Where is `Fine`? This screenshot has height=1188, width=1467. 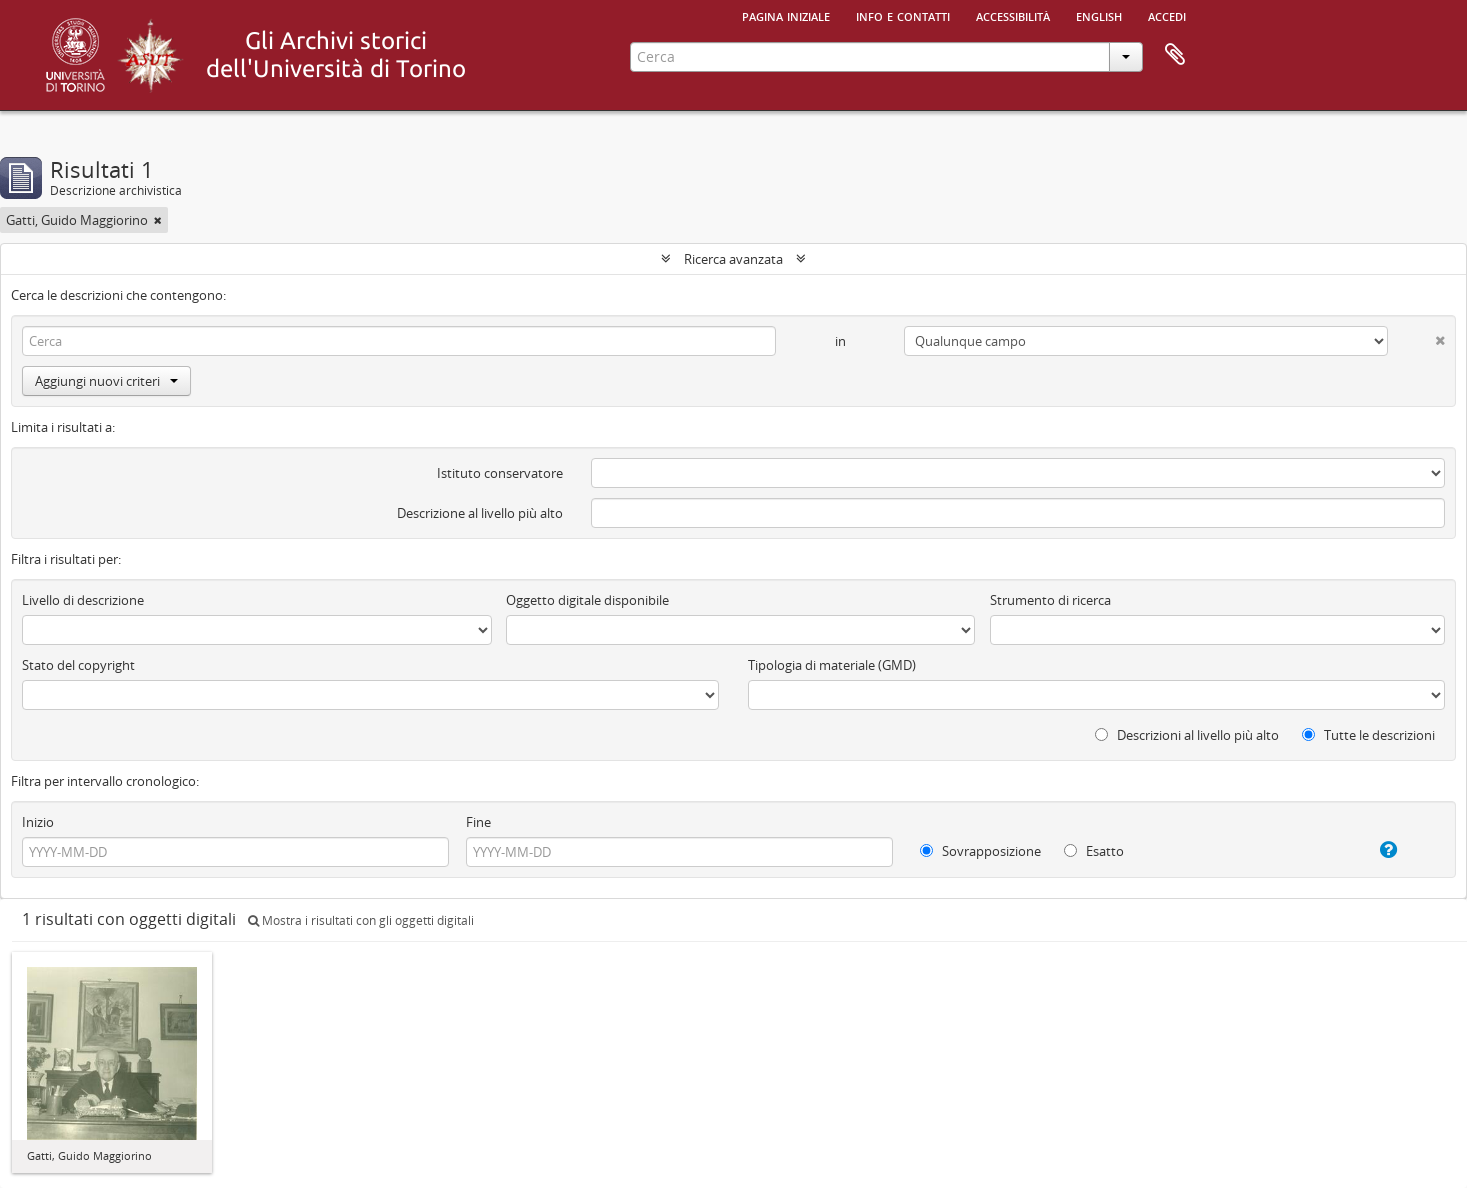 Fine is located at coordinates (478, 822).